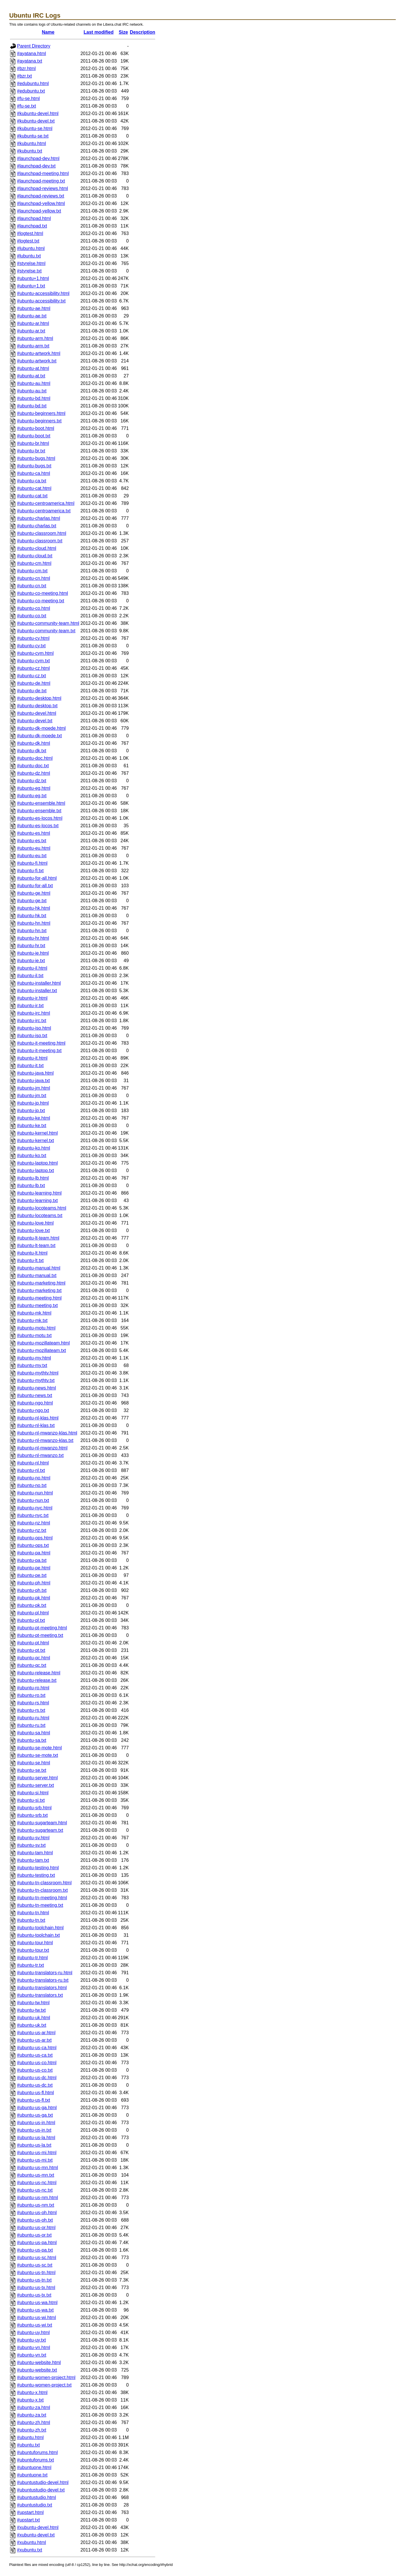  What do you see at coordinates (38, 1268) in the screenshot?
I see `#ubuntu-manual.html` at bounding box center [38, 1268].